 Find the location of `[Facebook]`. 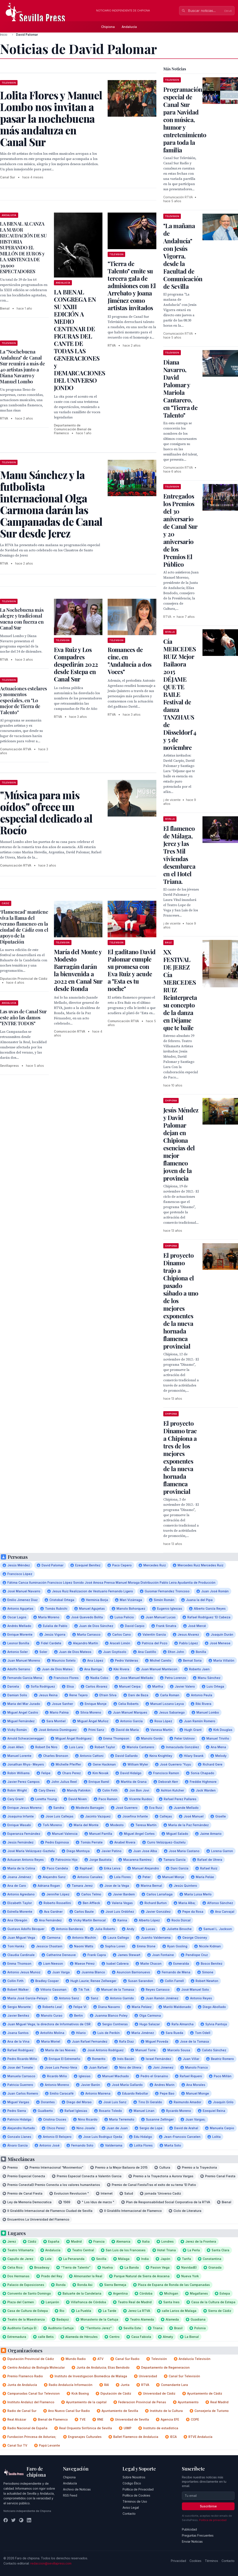

[Facebook] is located at coordinates (5, 2520).